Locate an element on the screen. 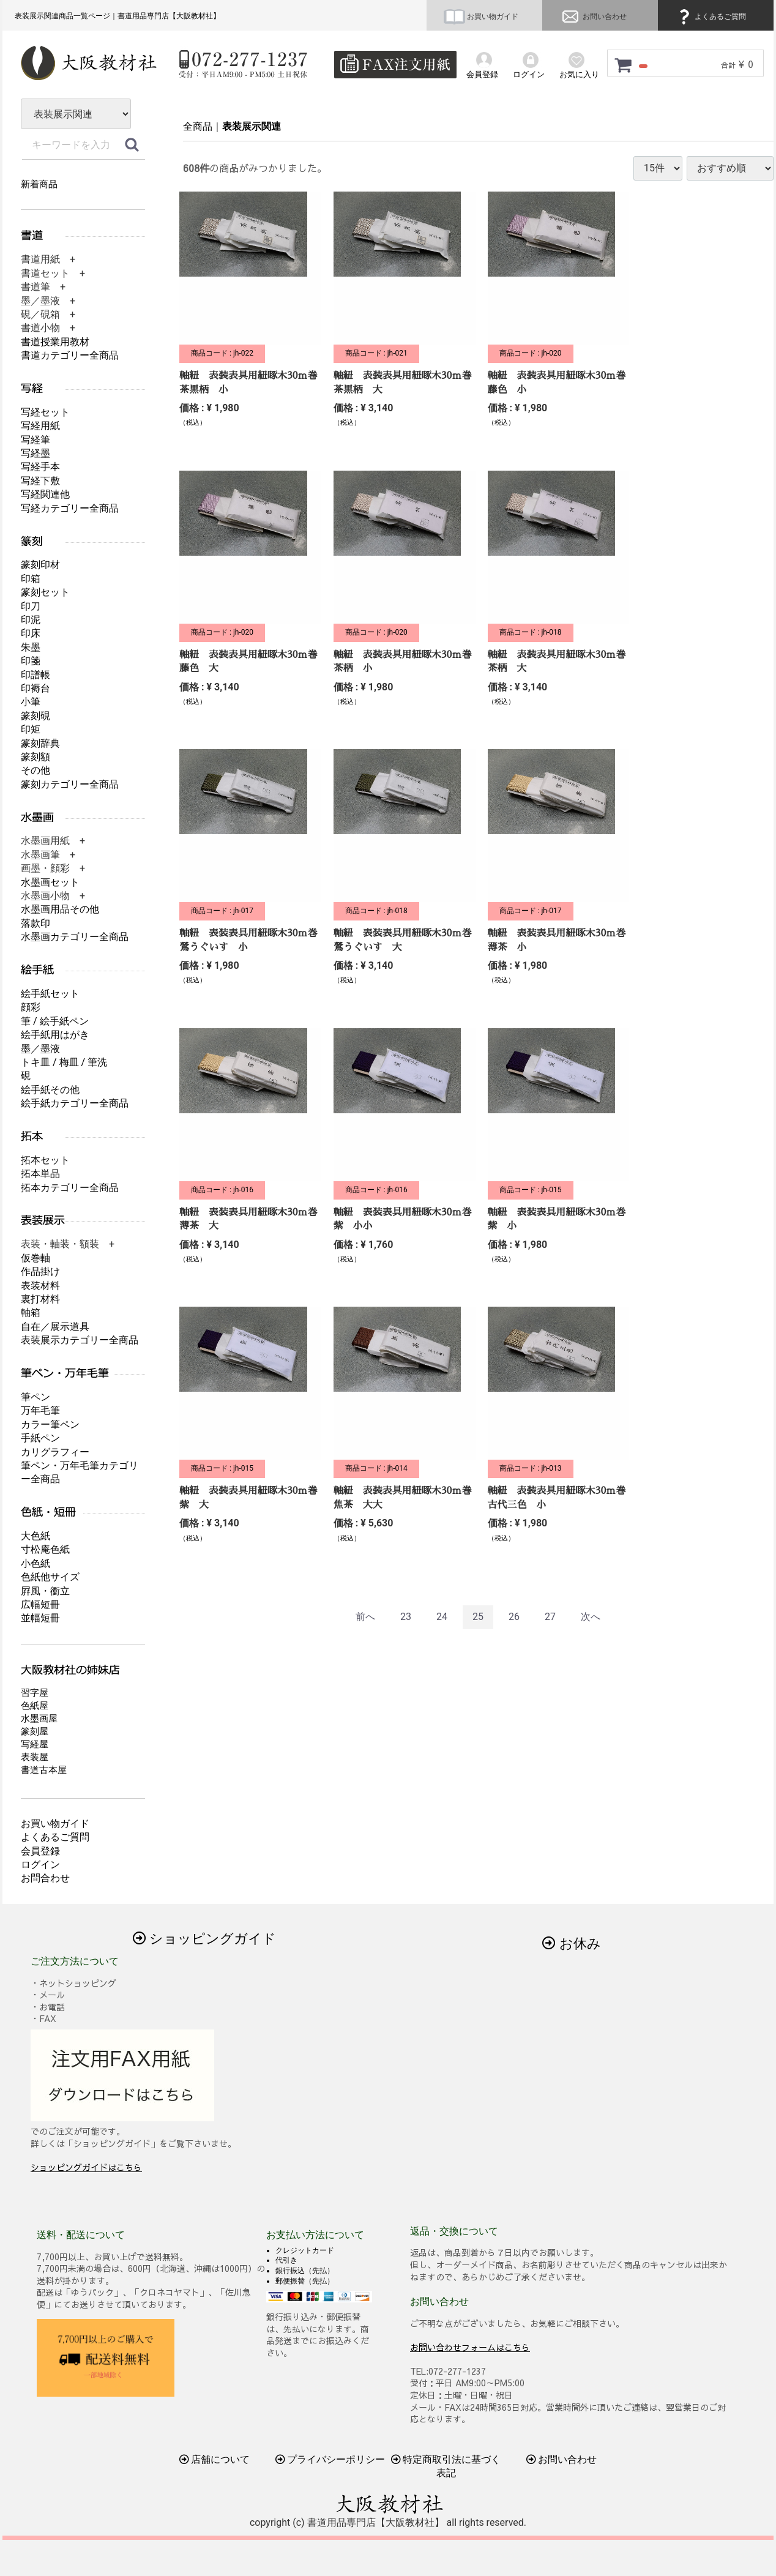 The image size is (776, 2576). 屛風・衝立 is located at coordinates (45, 1591).